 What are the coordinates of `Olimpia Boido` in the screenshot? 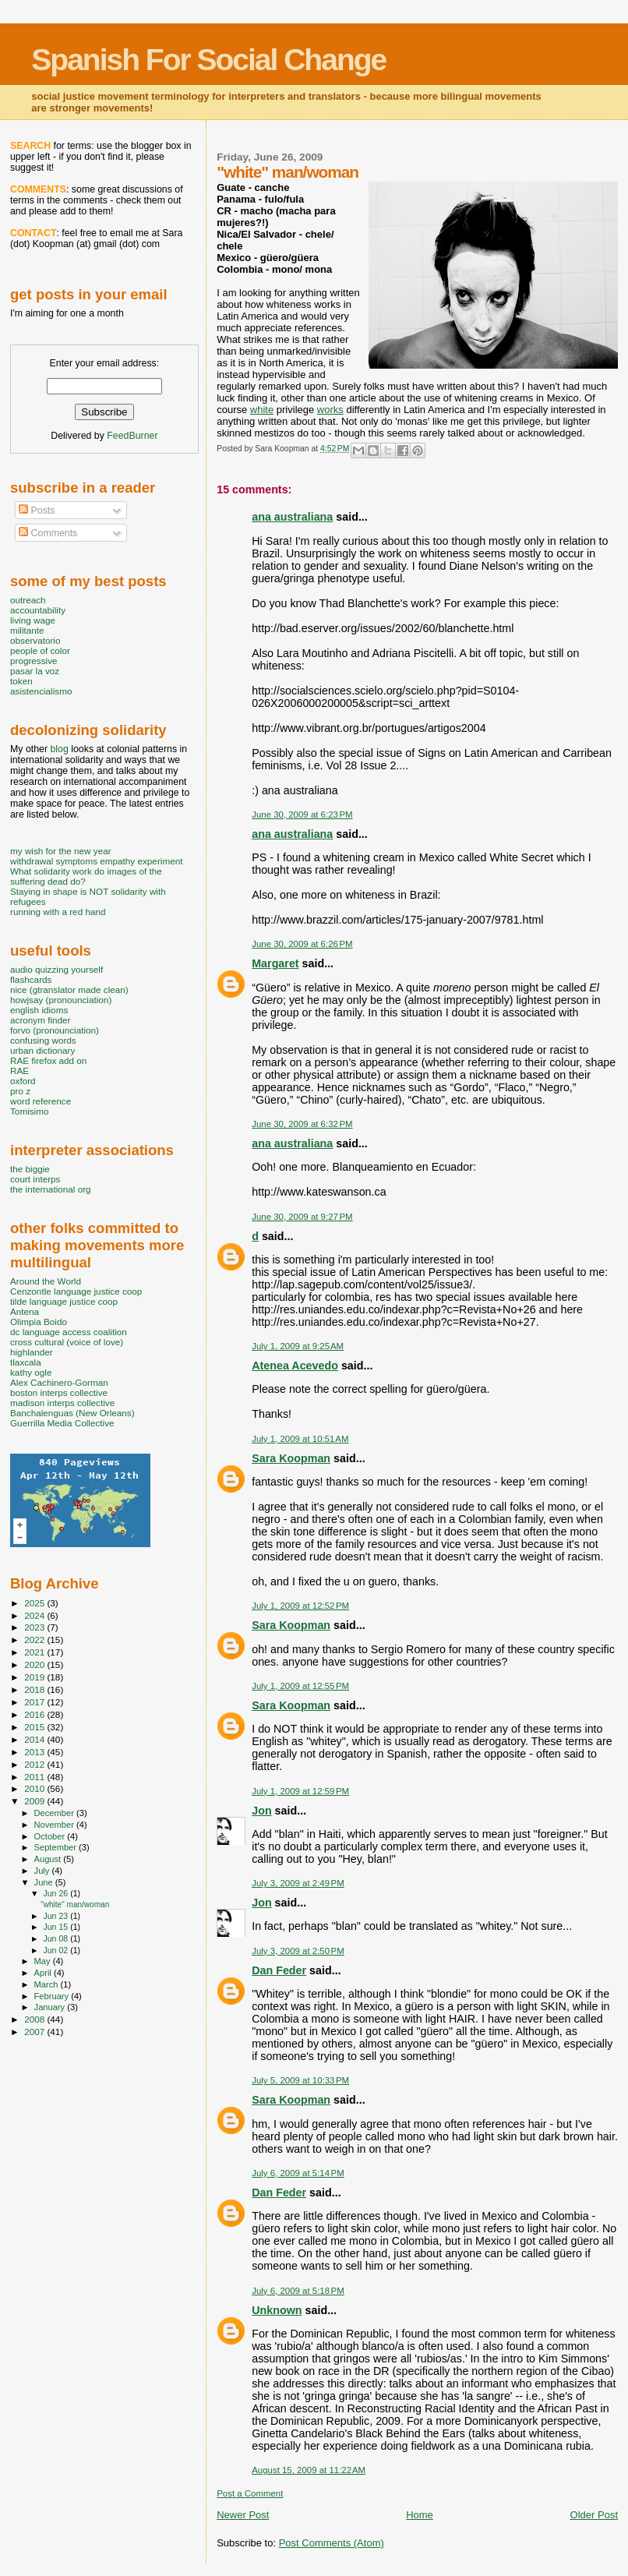 It's located at (38, 1321).